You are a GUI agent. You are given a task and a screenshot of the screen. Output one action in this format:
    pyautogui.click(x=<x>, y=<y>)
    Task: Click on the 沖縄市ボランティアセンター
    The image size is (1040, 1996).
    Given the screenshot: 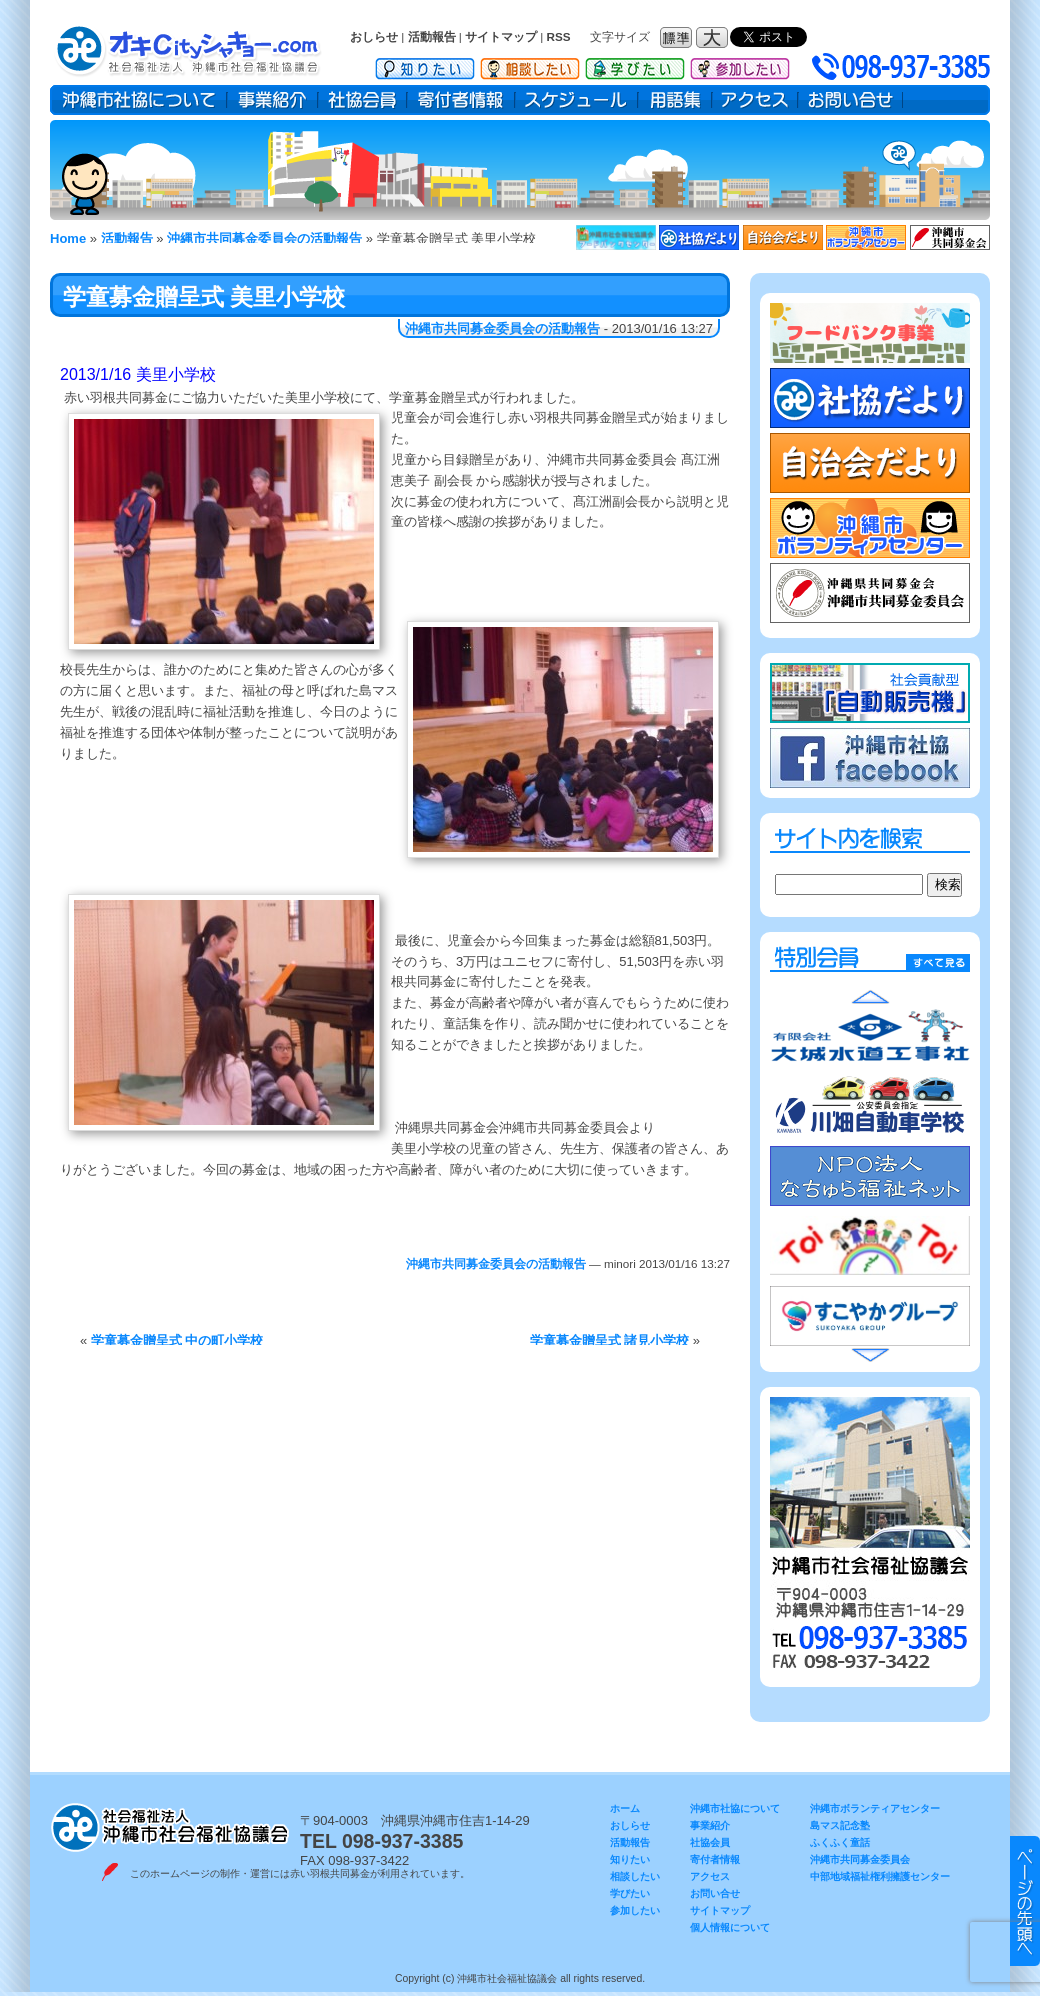 What is the action you would take?
    pyautogui.click(x=875, y=1808)
    